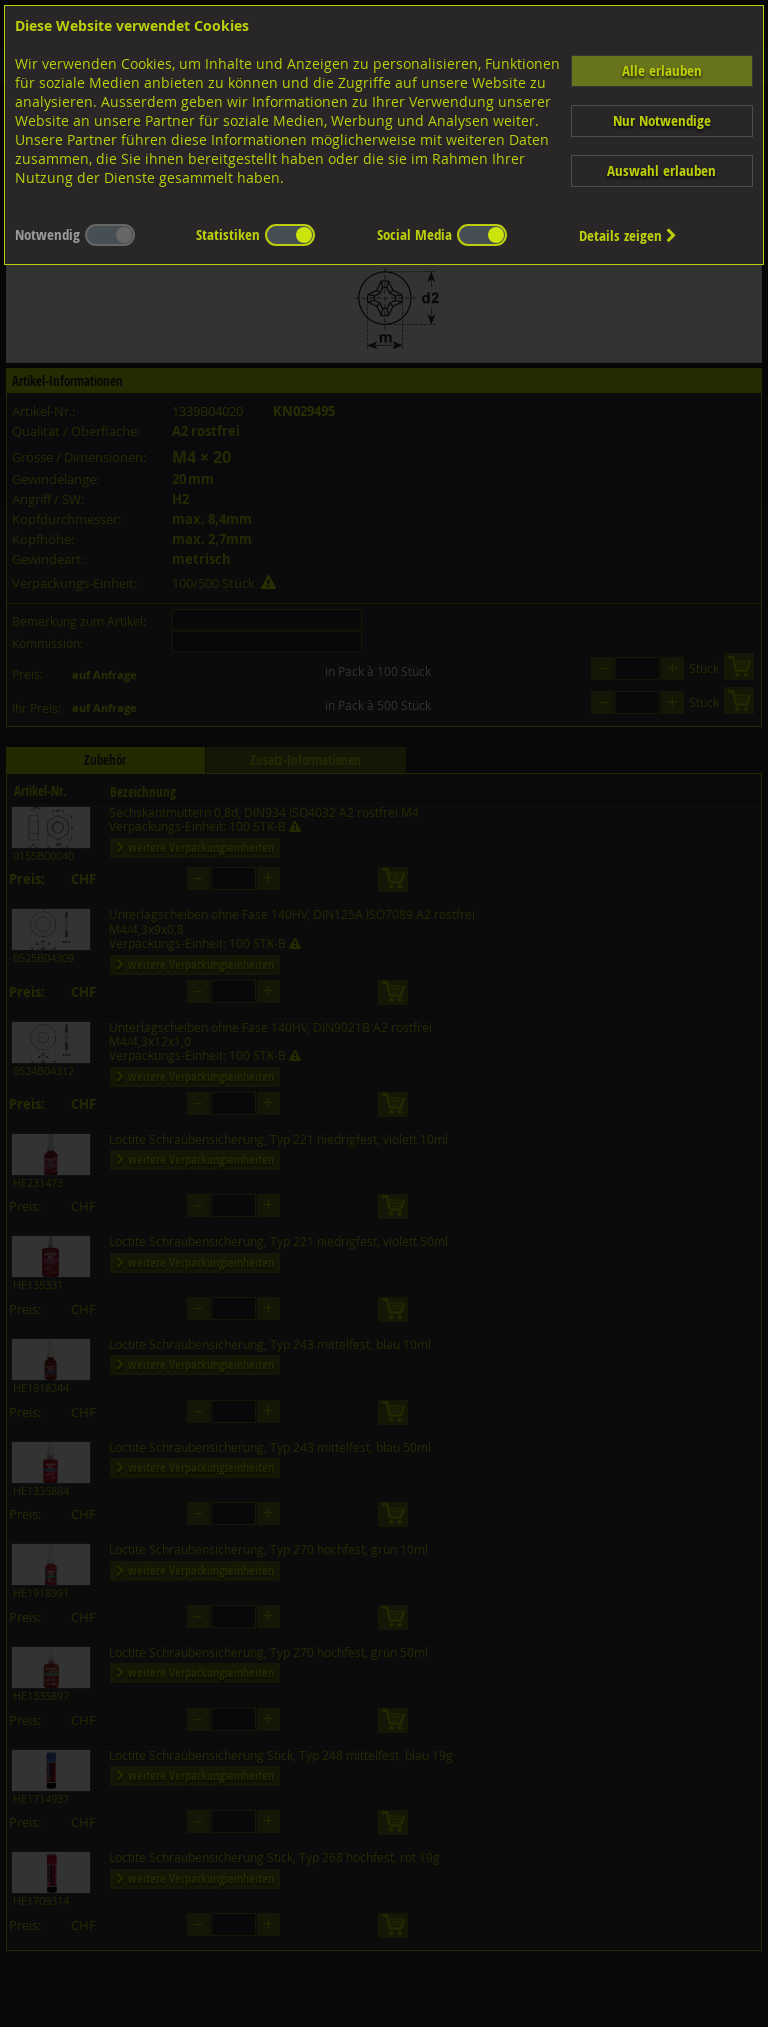  Describe the element at coordinates (662, 120) in the screenshot. I see `Nur Notwendige` at that location.